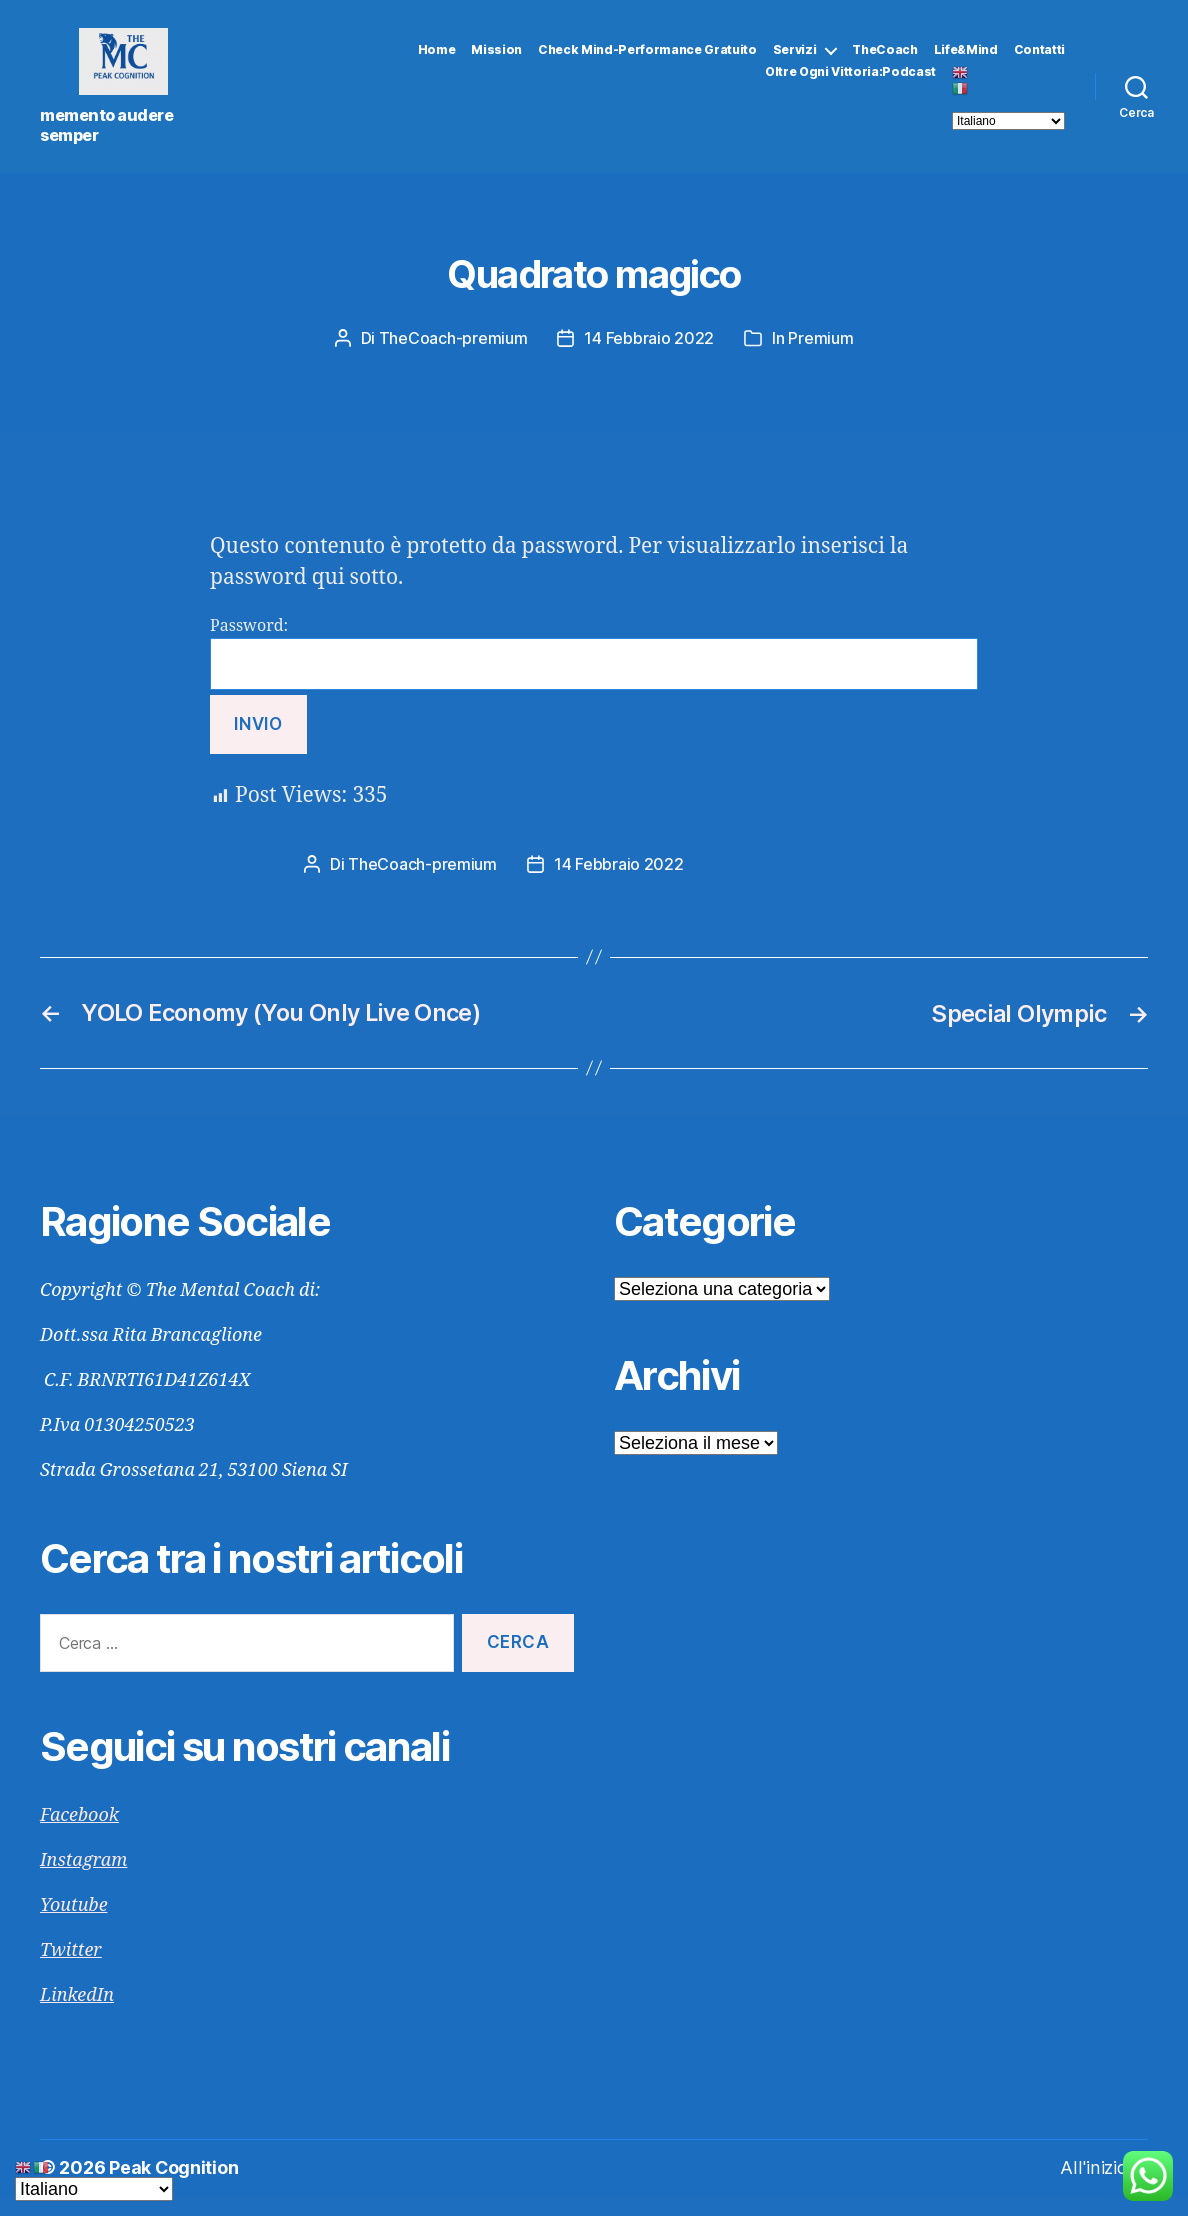 Image resolution: width=1188 pixels, height=2216 pixels. I want to click on Contatti, so click(1039, 61).